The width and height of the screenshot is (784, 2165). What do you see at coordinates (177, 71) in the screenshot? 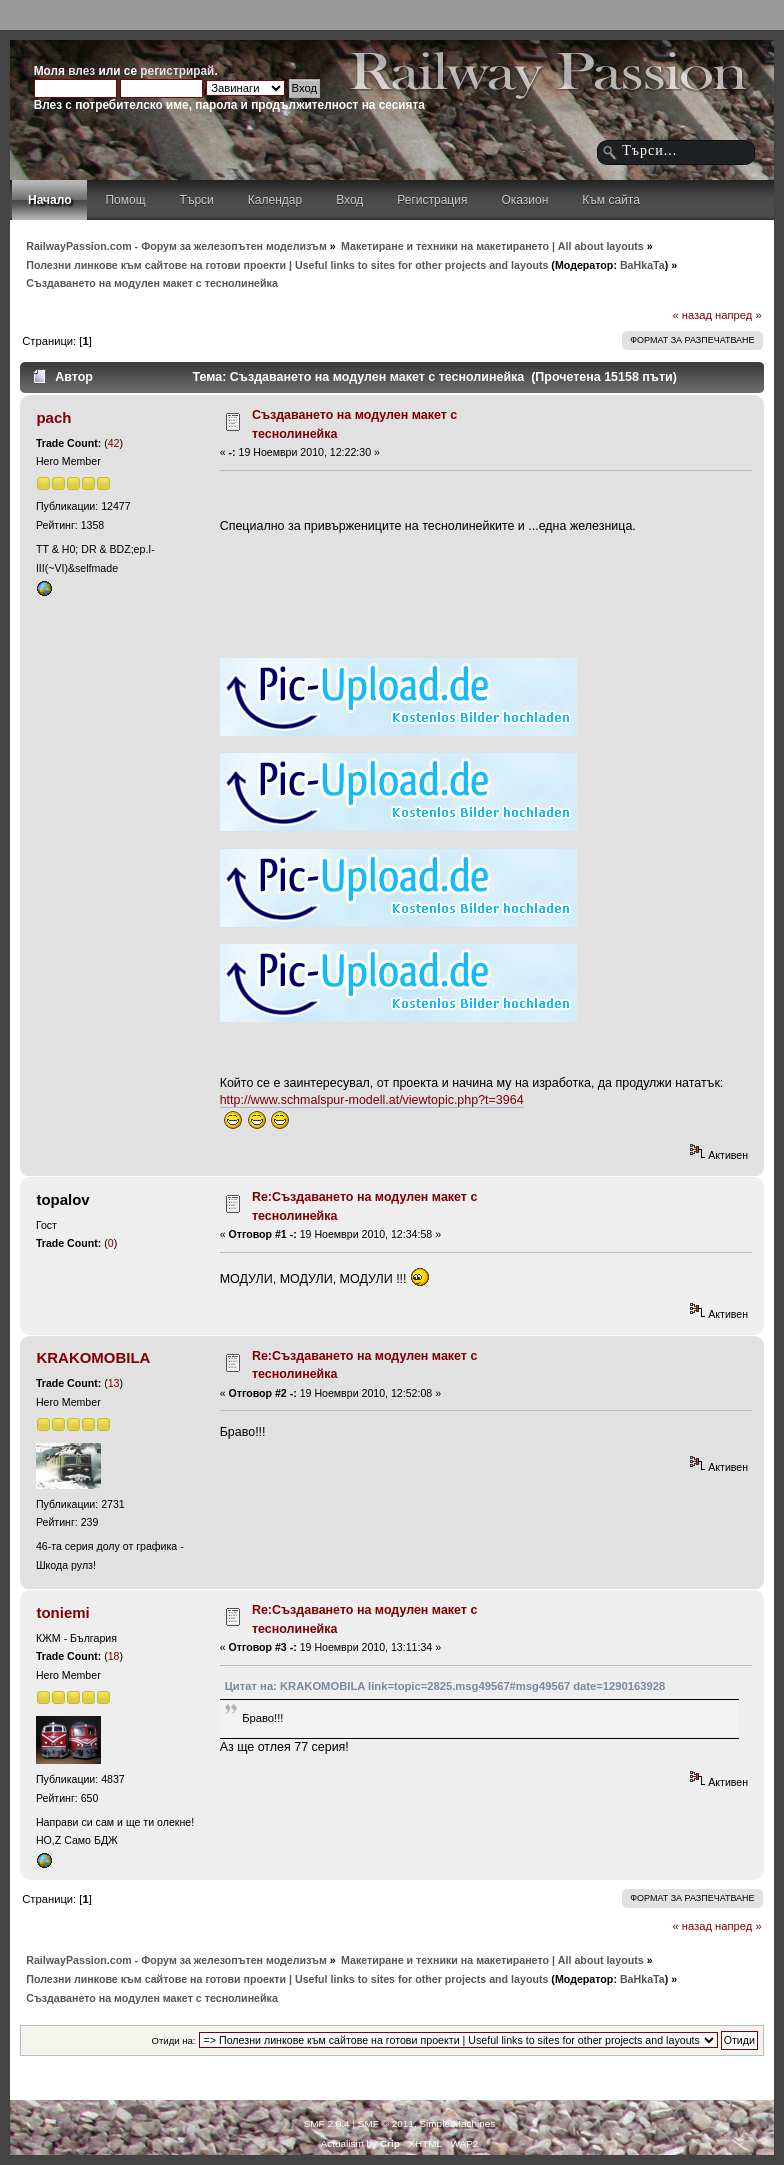
I see `регистрирай` at bounding box center [177, 71].